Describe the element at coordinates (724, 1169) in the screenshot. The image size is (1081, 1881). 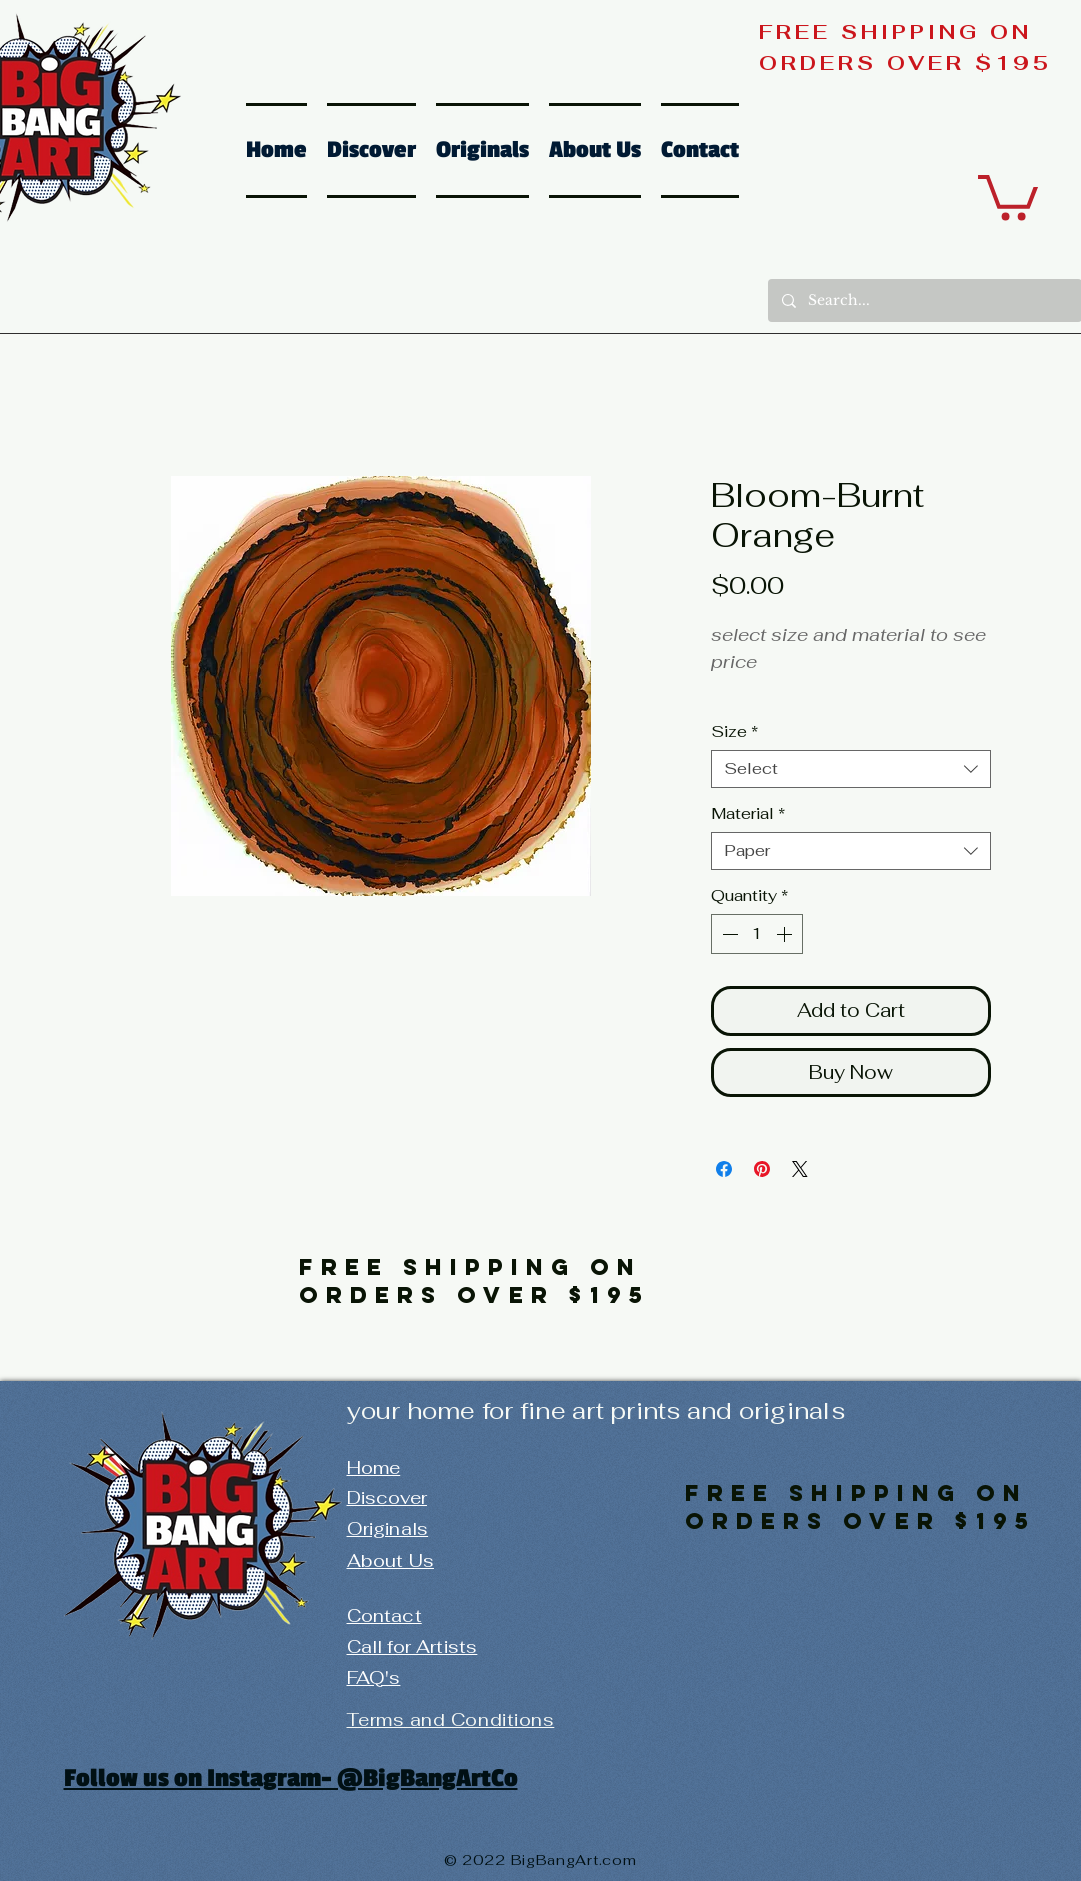
I see `[Share on Facebook]` at that location.